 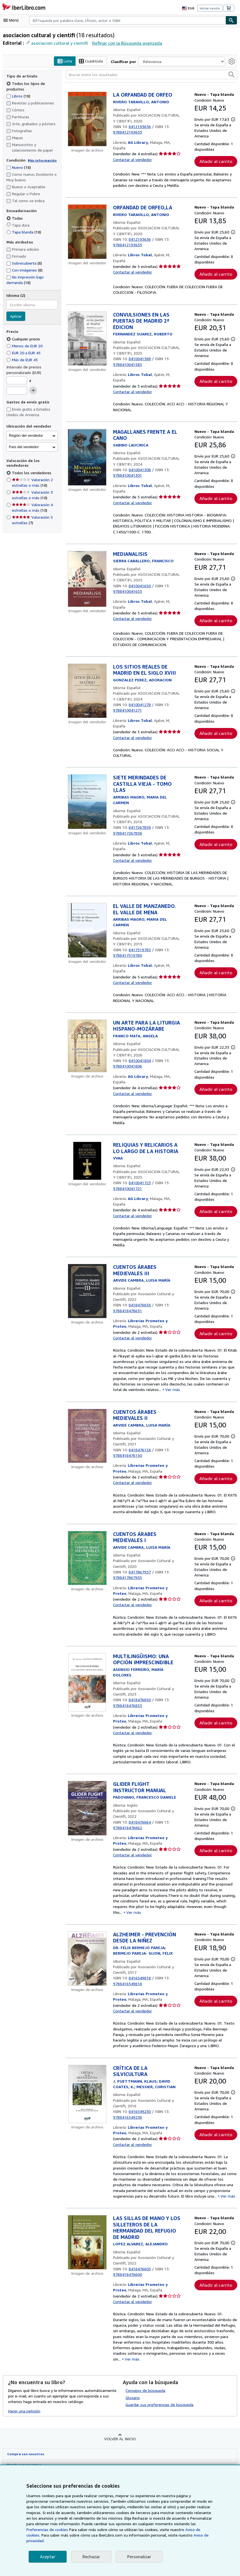 I want to click on [Buscar], so click(x=231, y=20).